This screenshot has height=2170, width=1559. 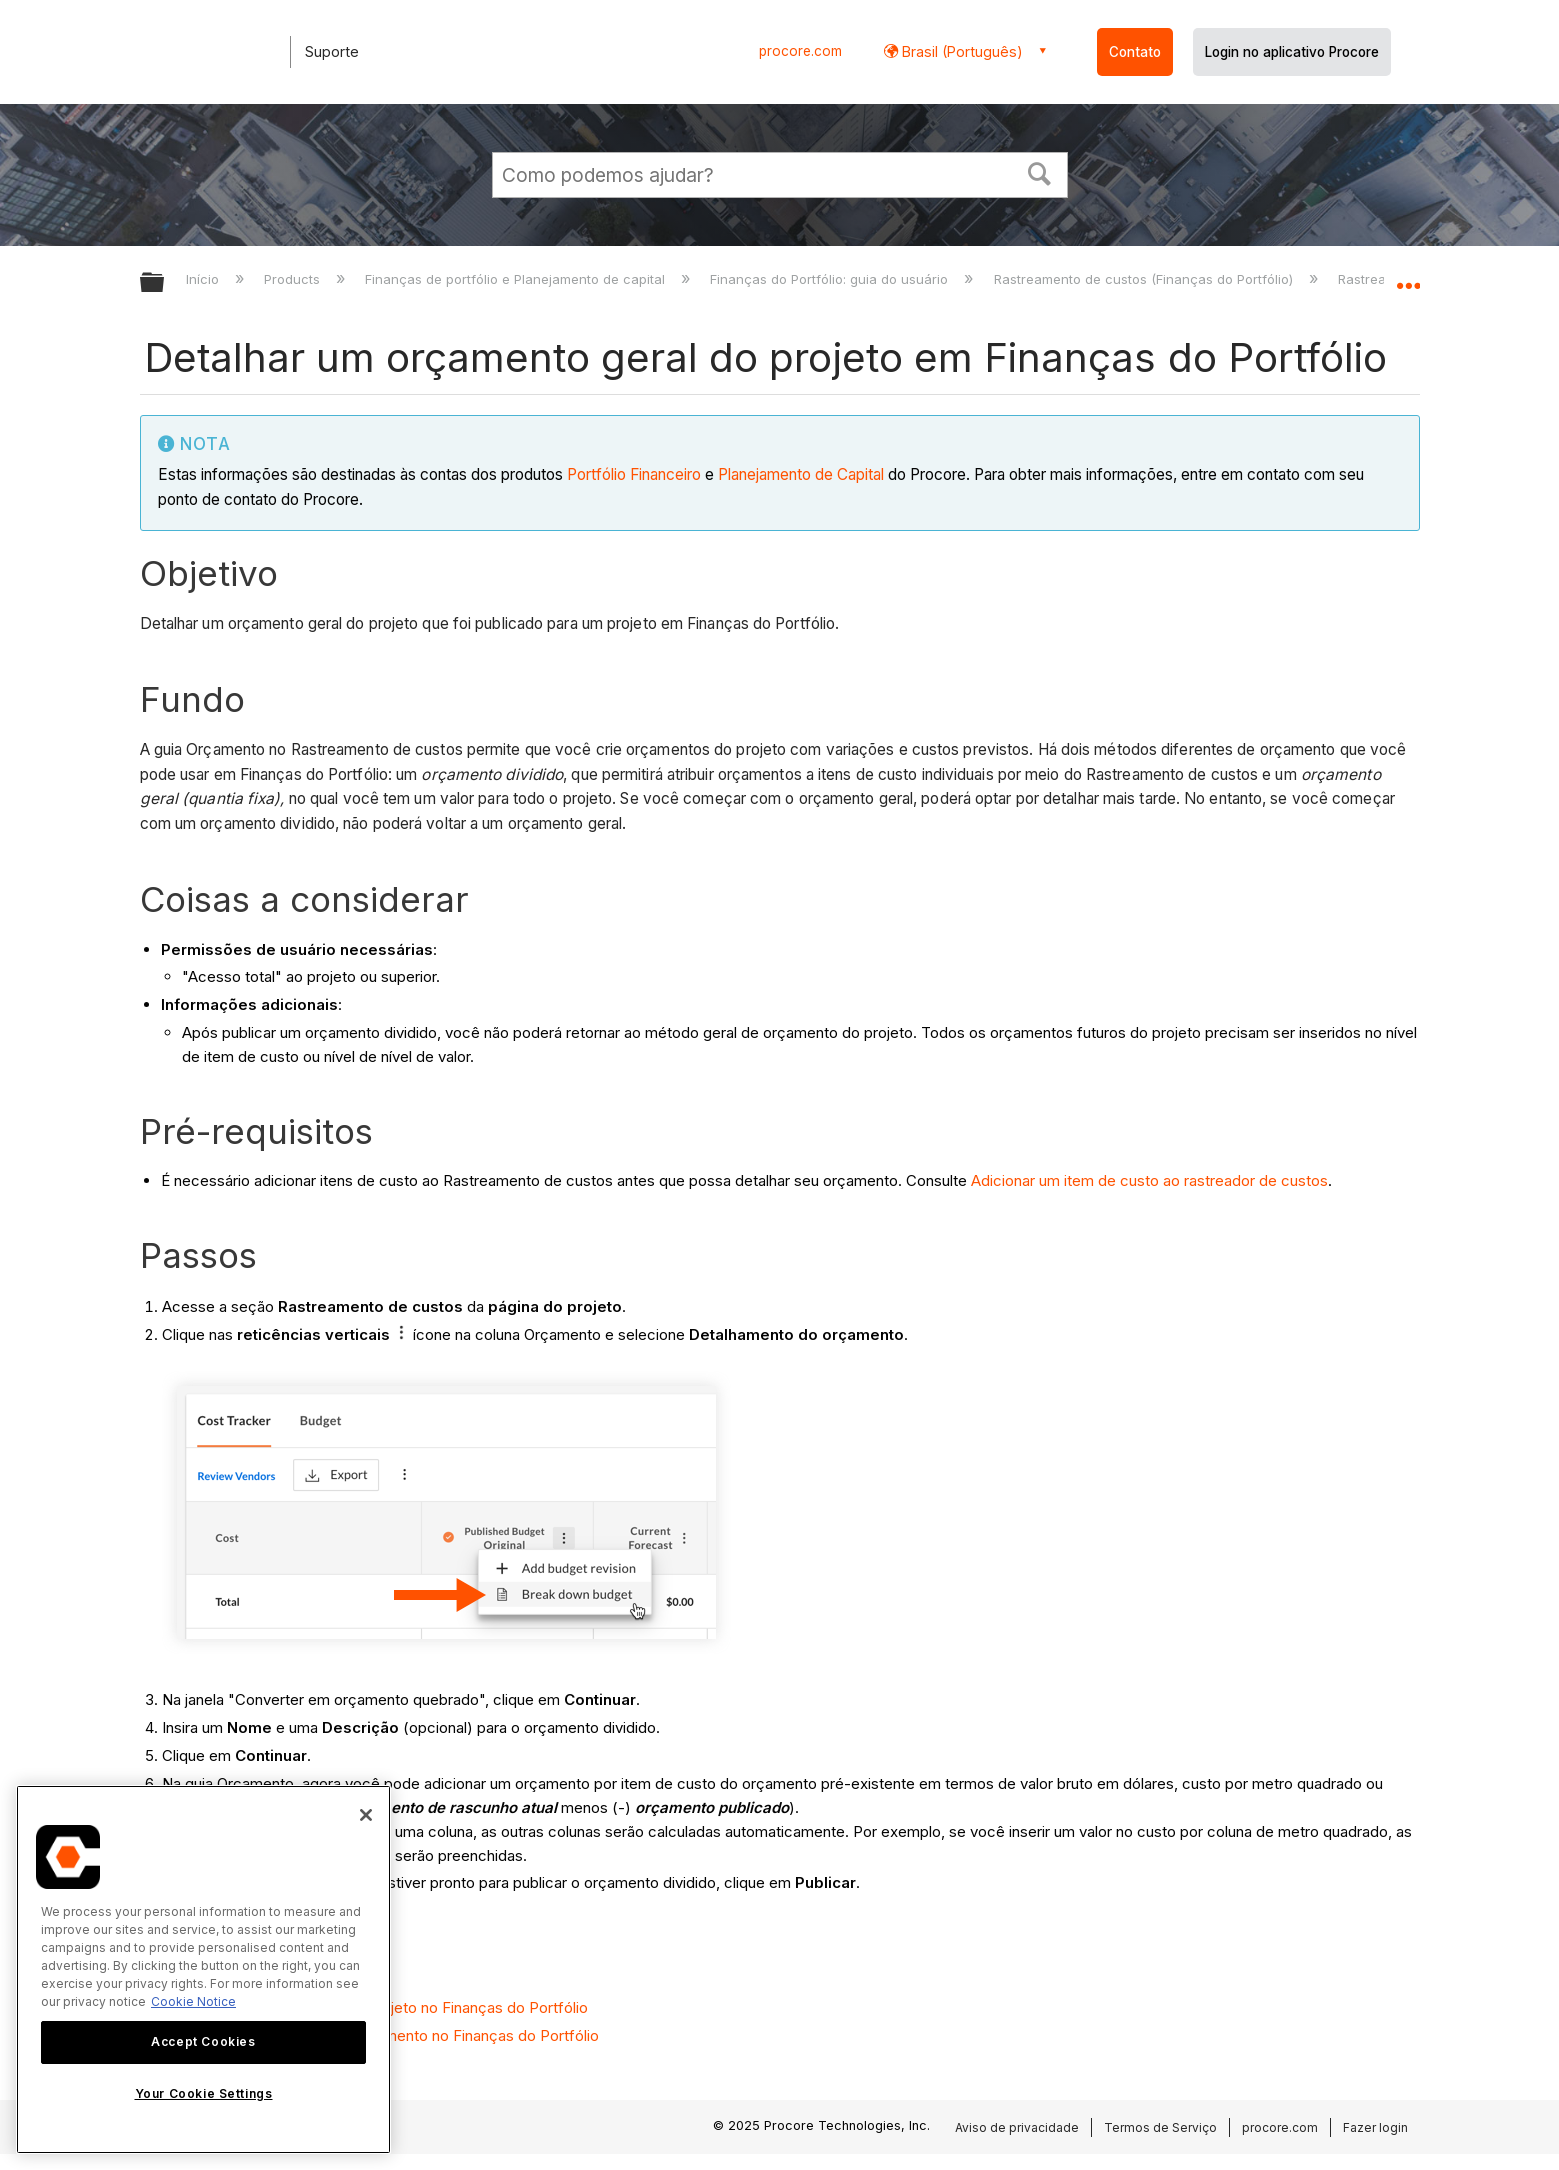 What do you see at coordinates (1408, 277) in the screenshot?
I see `Expandir/recolher local global` at bounding box center [1408, 277].